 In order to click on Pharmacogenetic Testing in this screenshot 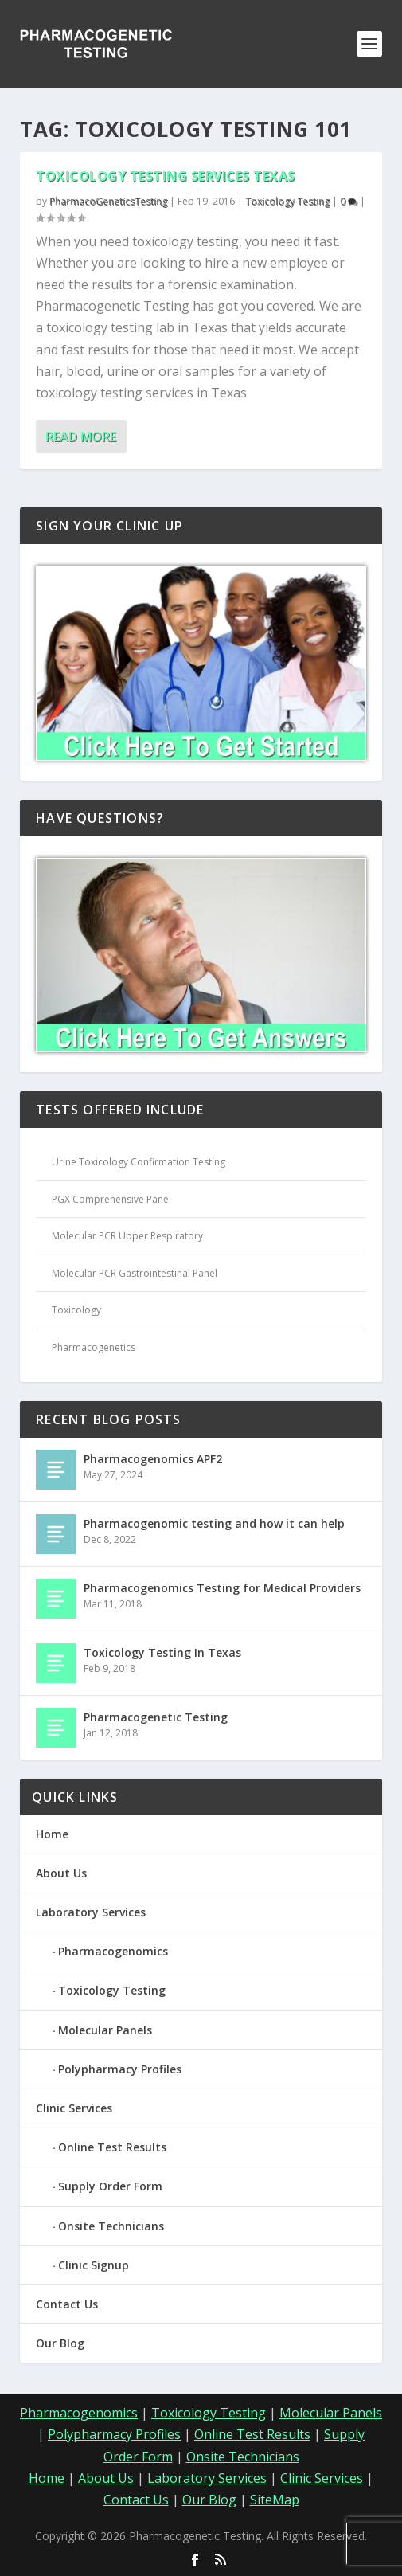, I will do `click(156, 1717)`.